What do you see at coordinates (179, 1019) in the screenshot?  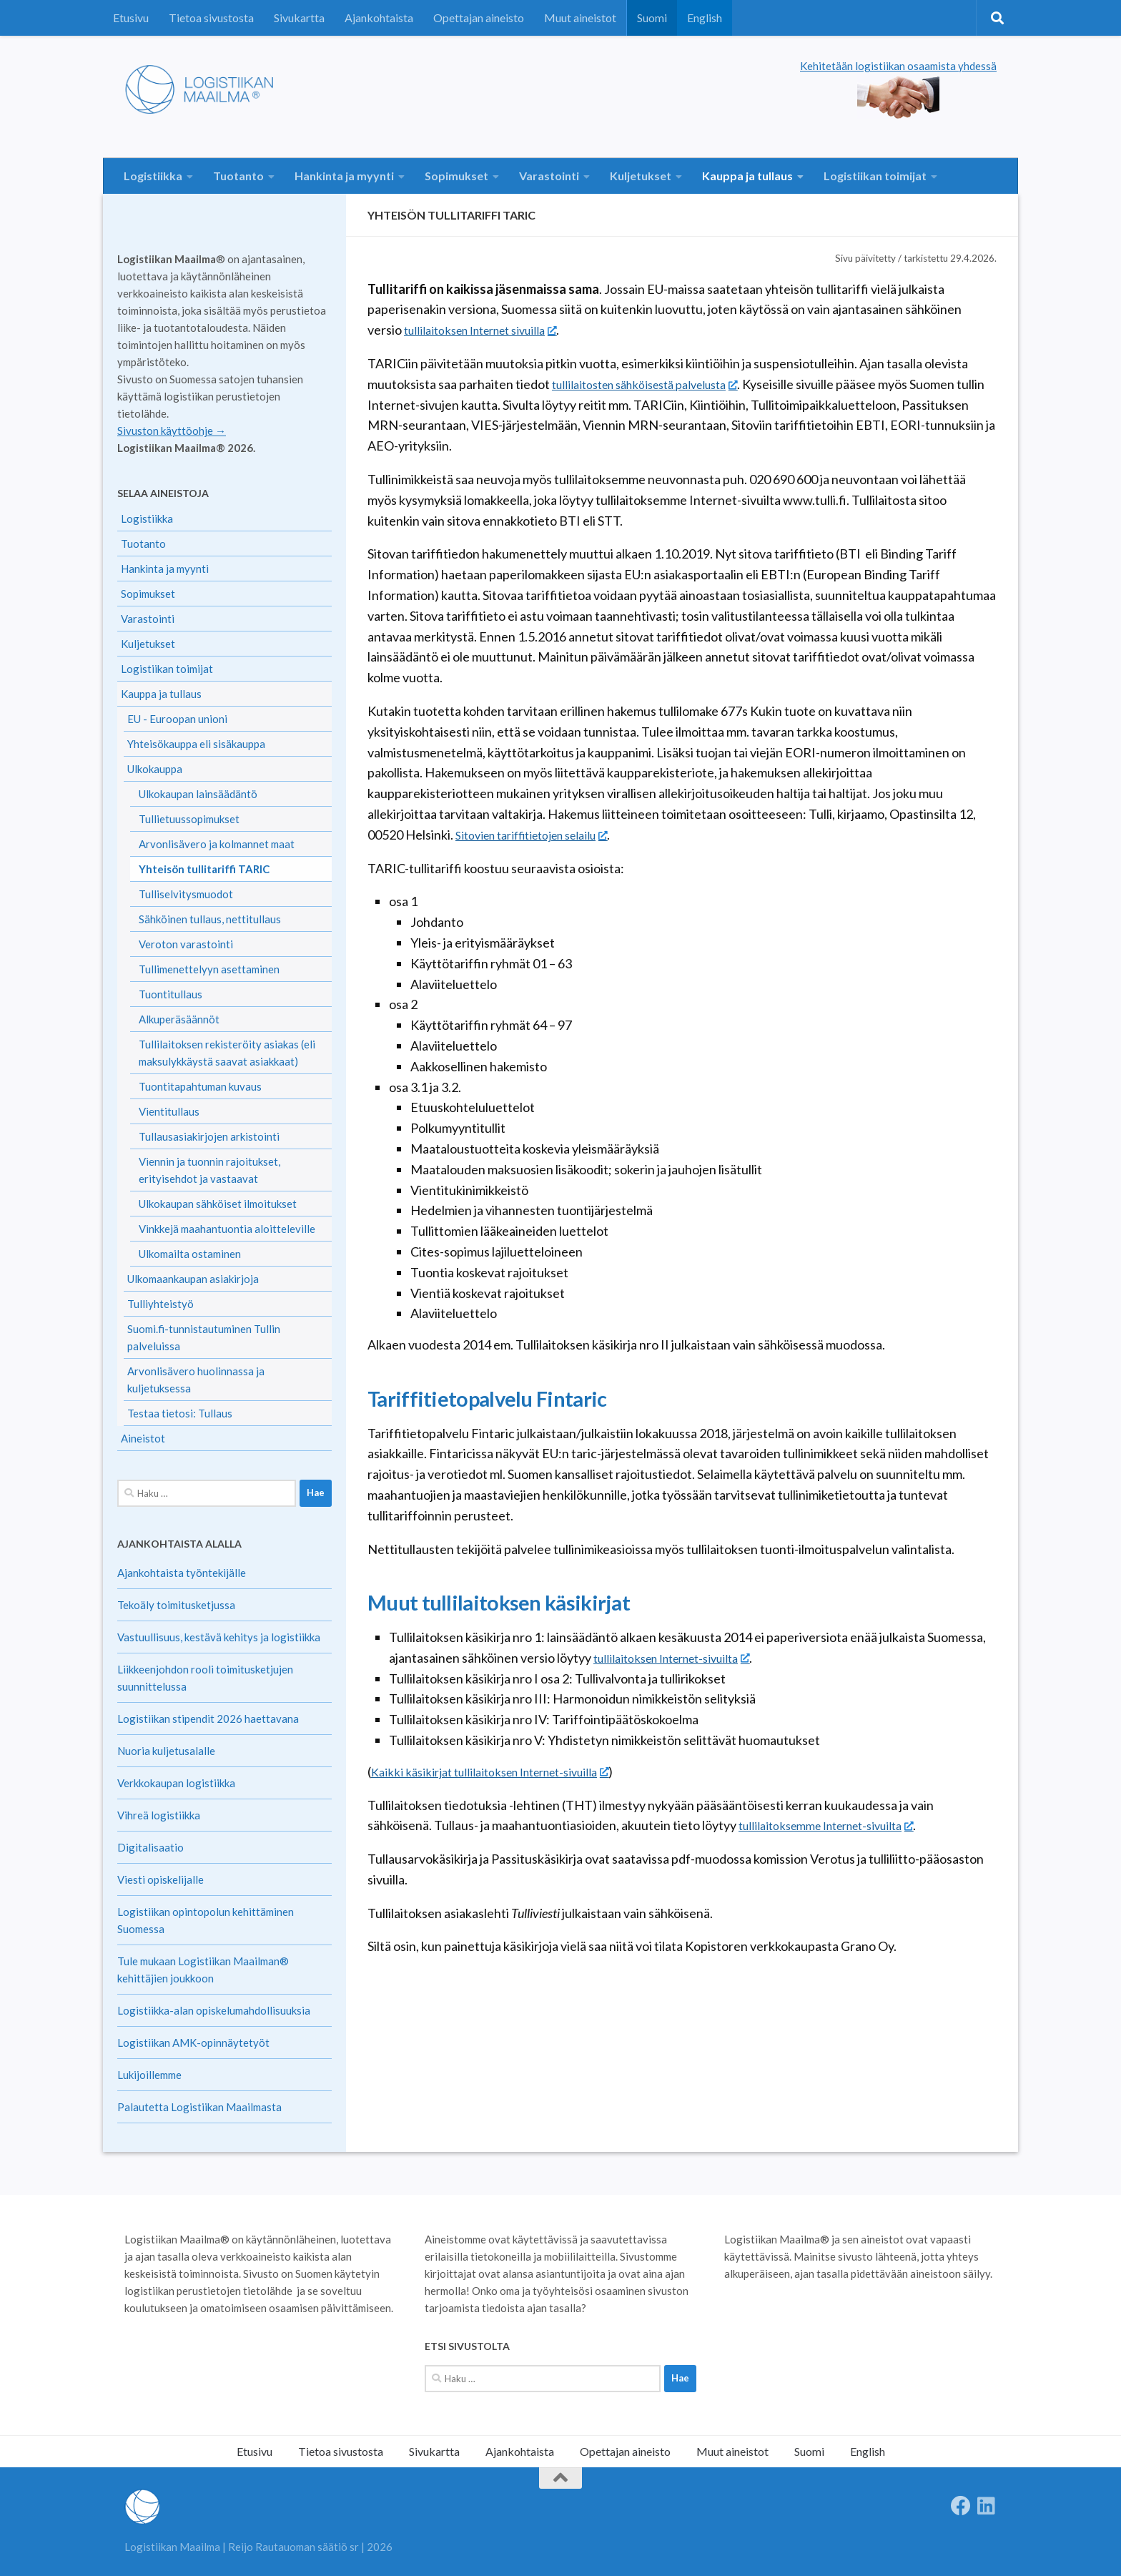 I see `Alkuperäsäännöt` at bounding box center [179, 1019].